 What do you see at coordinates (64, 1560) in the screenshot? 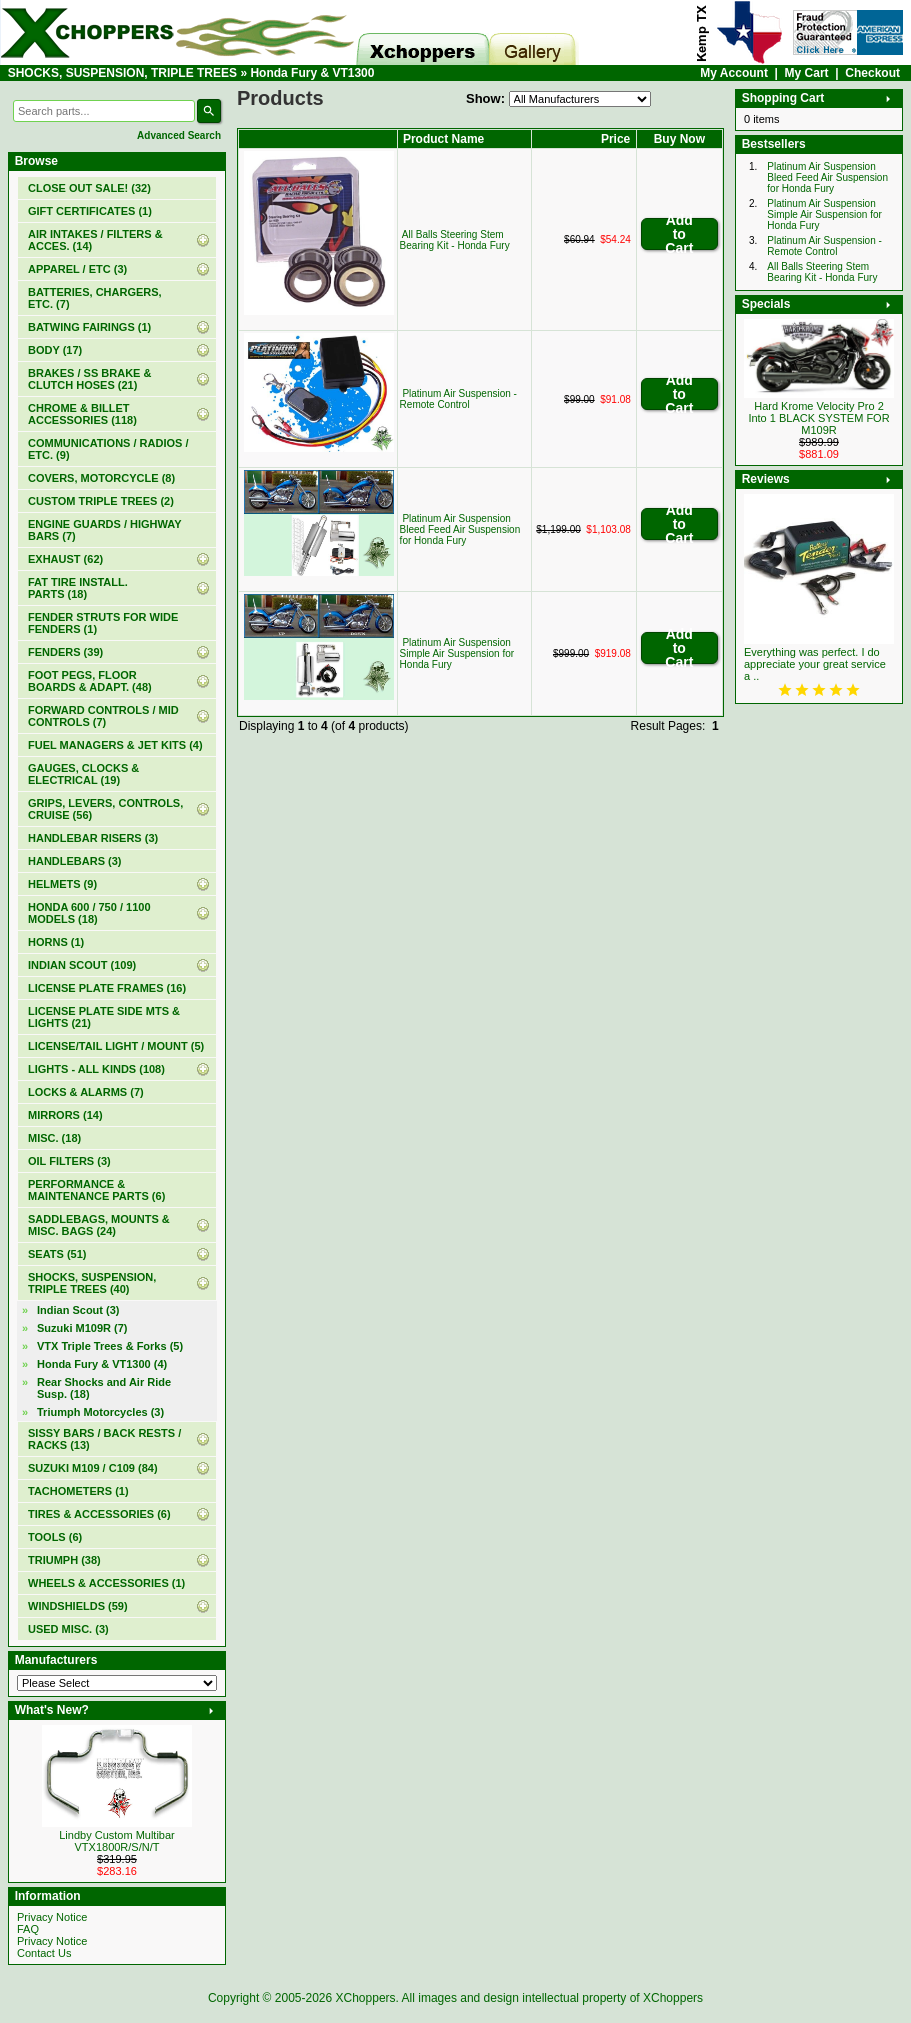
I see `TRIUMPH (38)` at bounding box center [64, 1560].